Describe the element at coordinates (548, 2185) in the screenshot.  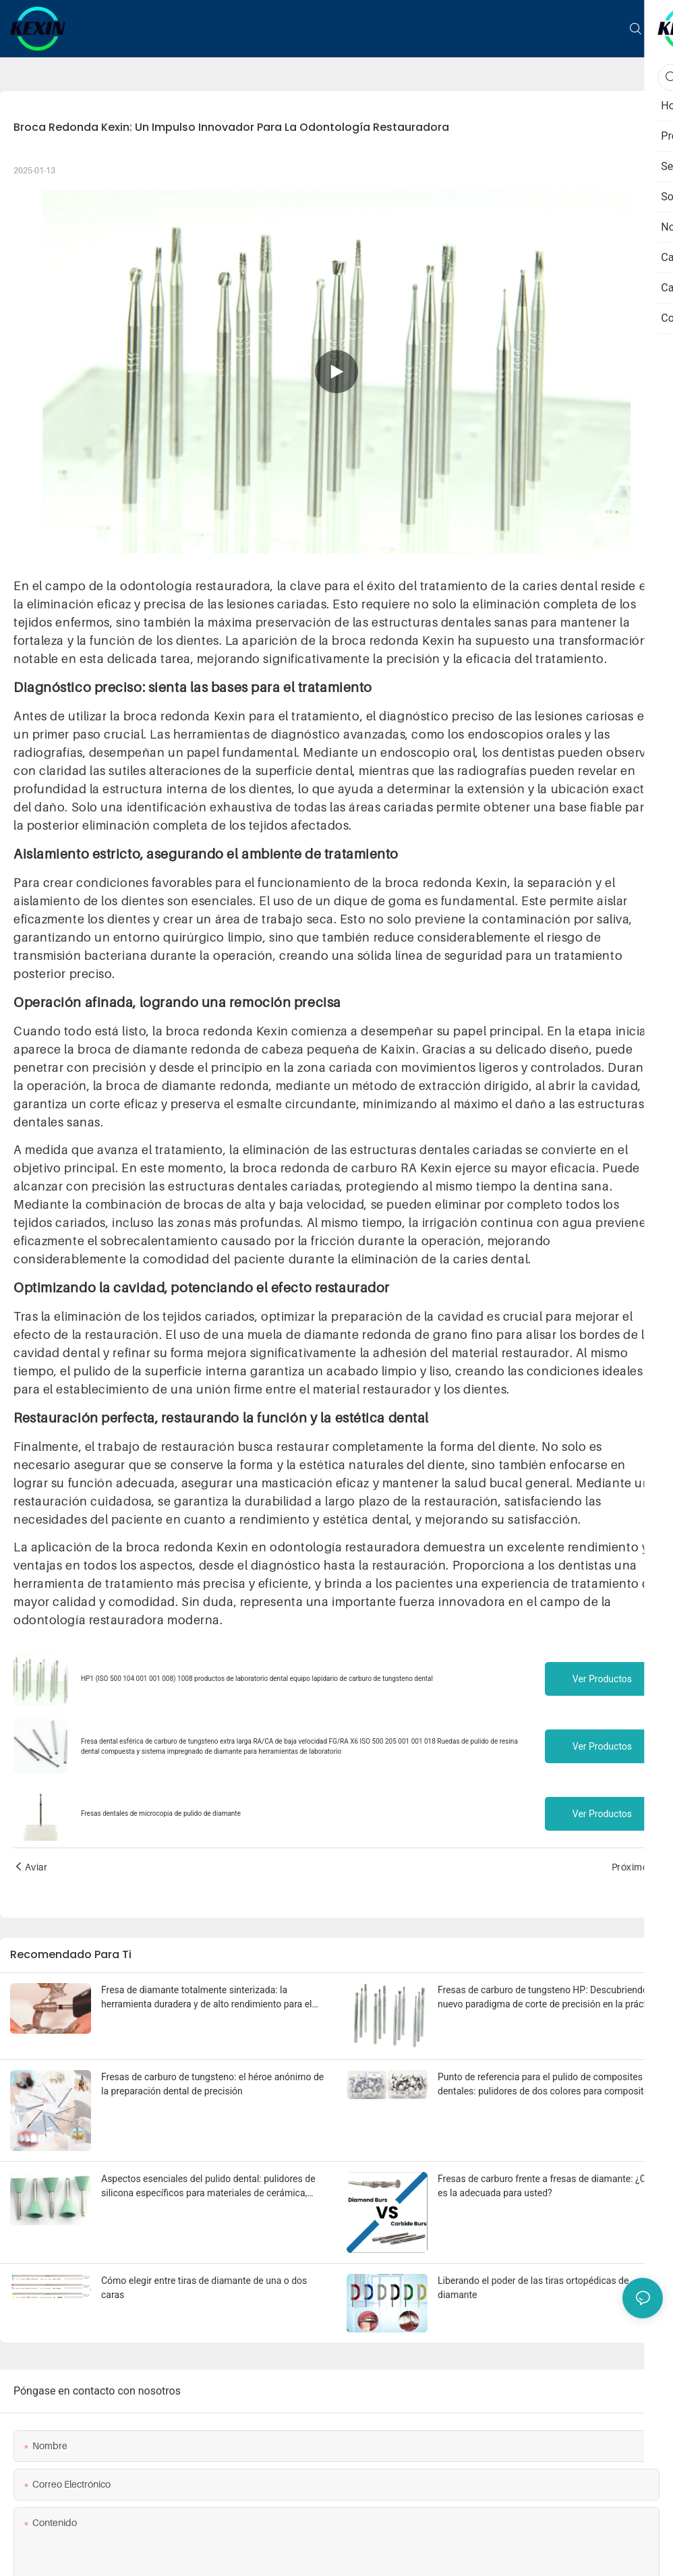
I see `Fresas de carburo frente a fresas de diamante: ¿Cuál es la adecuada para usted?` at that location.